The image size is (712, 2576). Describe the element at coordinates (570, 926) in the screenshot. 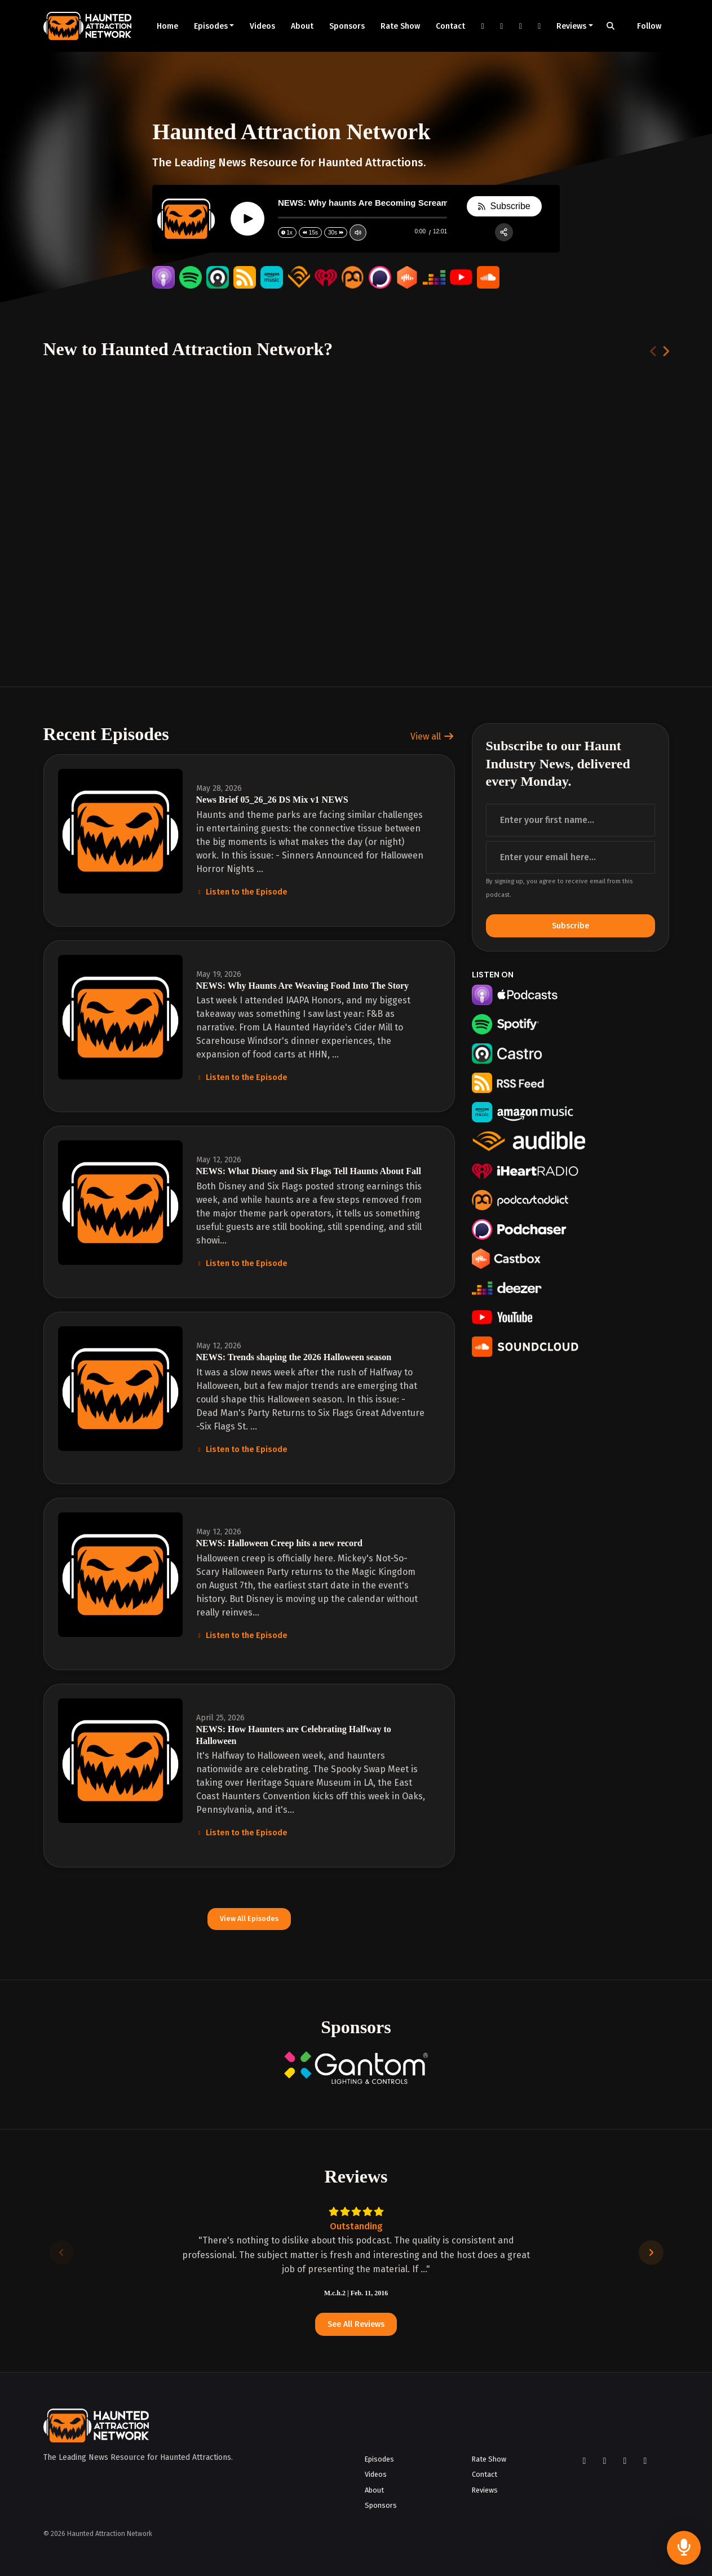

I see `Subscribe` at that location.